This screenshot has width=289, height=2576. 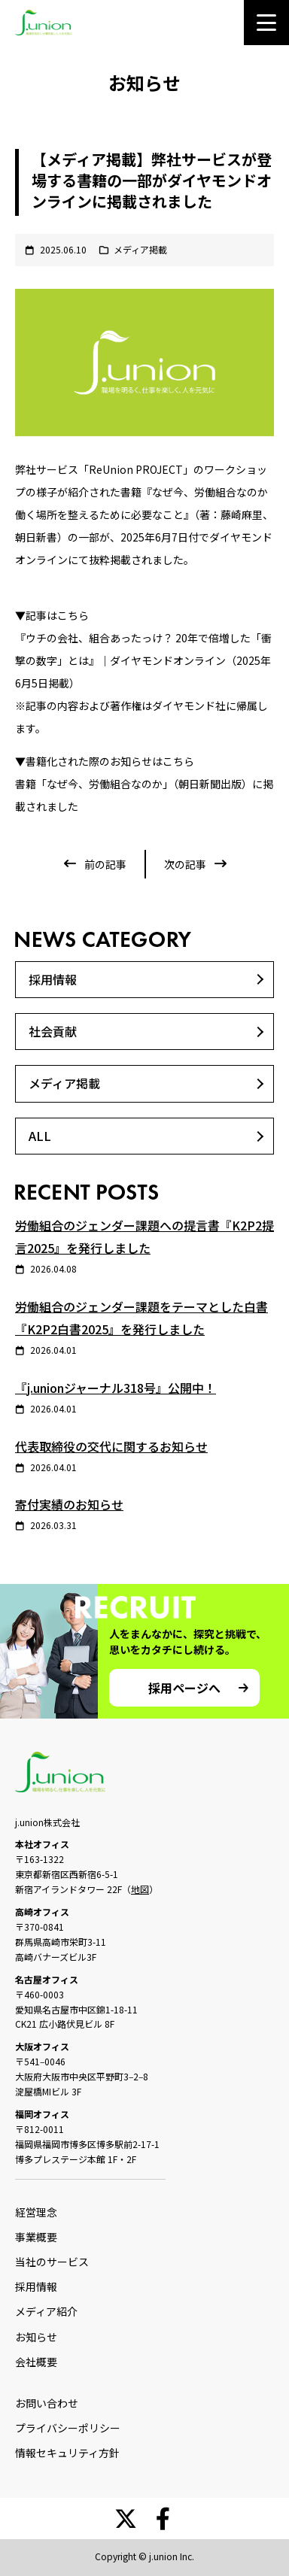 What do you see at coordinates (36, 2211) in the screenshot?
I see `経営理念` at bounding box center [36, 2211].